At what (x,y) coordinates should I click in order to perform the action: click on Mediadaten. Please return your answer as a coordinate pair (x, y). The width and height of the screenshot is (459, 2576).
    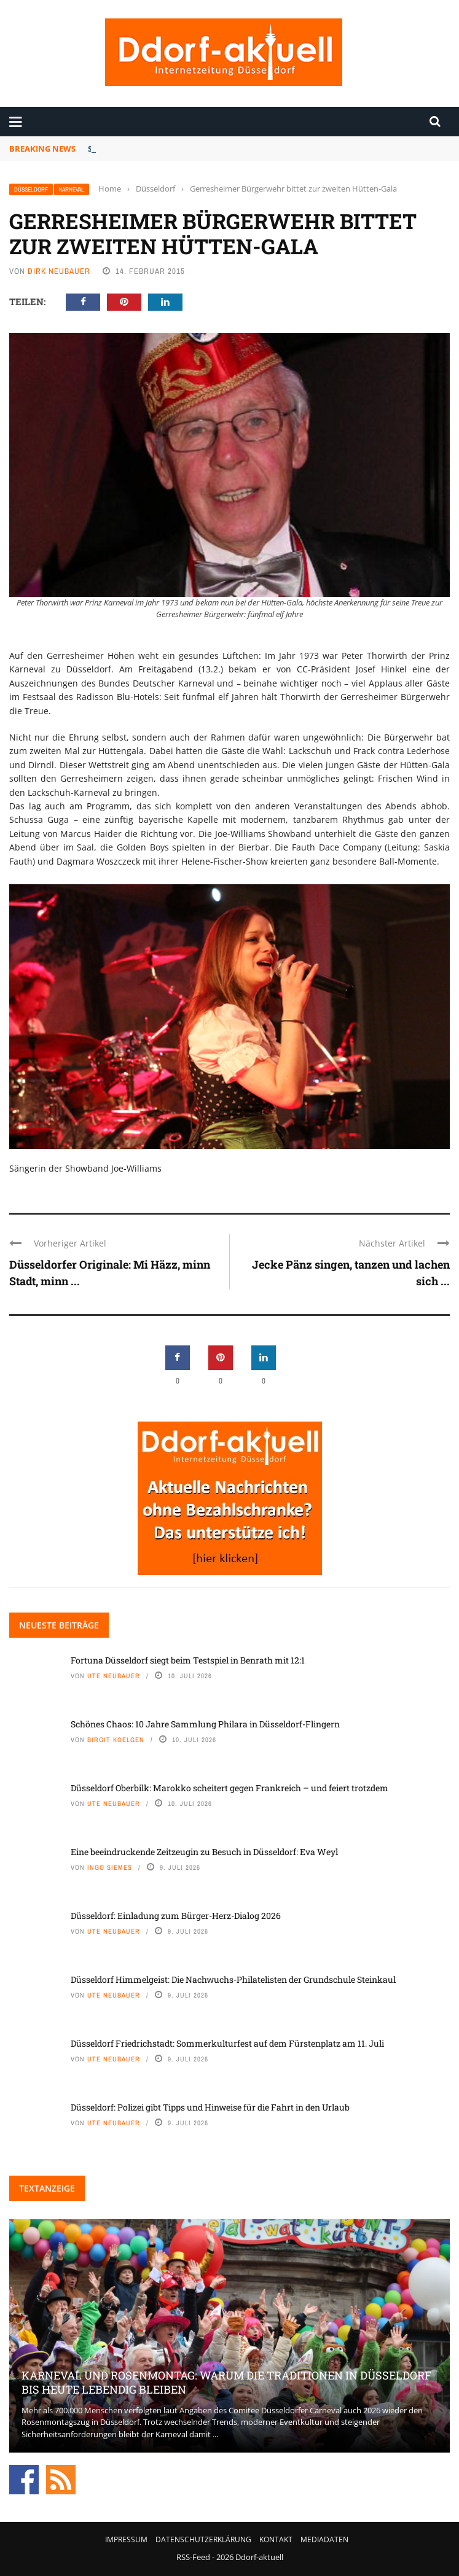
    Looking at the image, I should click on (324, 2539).